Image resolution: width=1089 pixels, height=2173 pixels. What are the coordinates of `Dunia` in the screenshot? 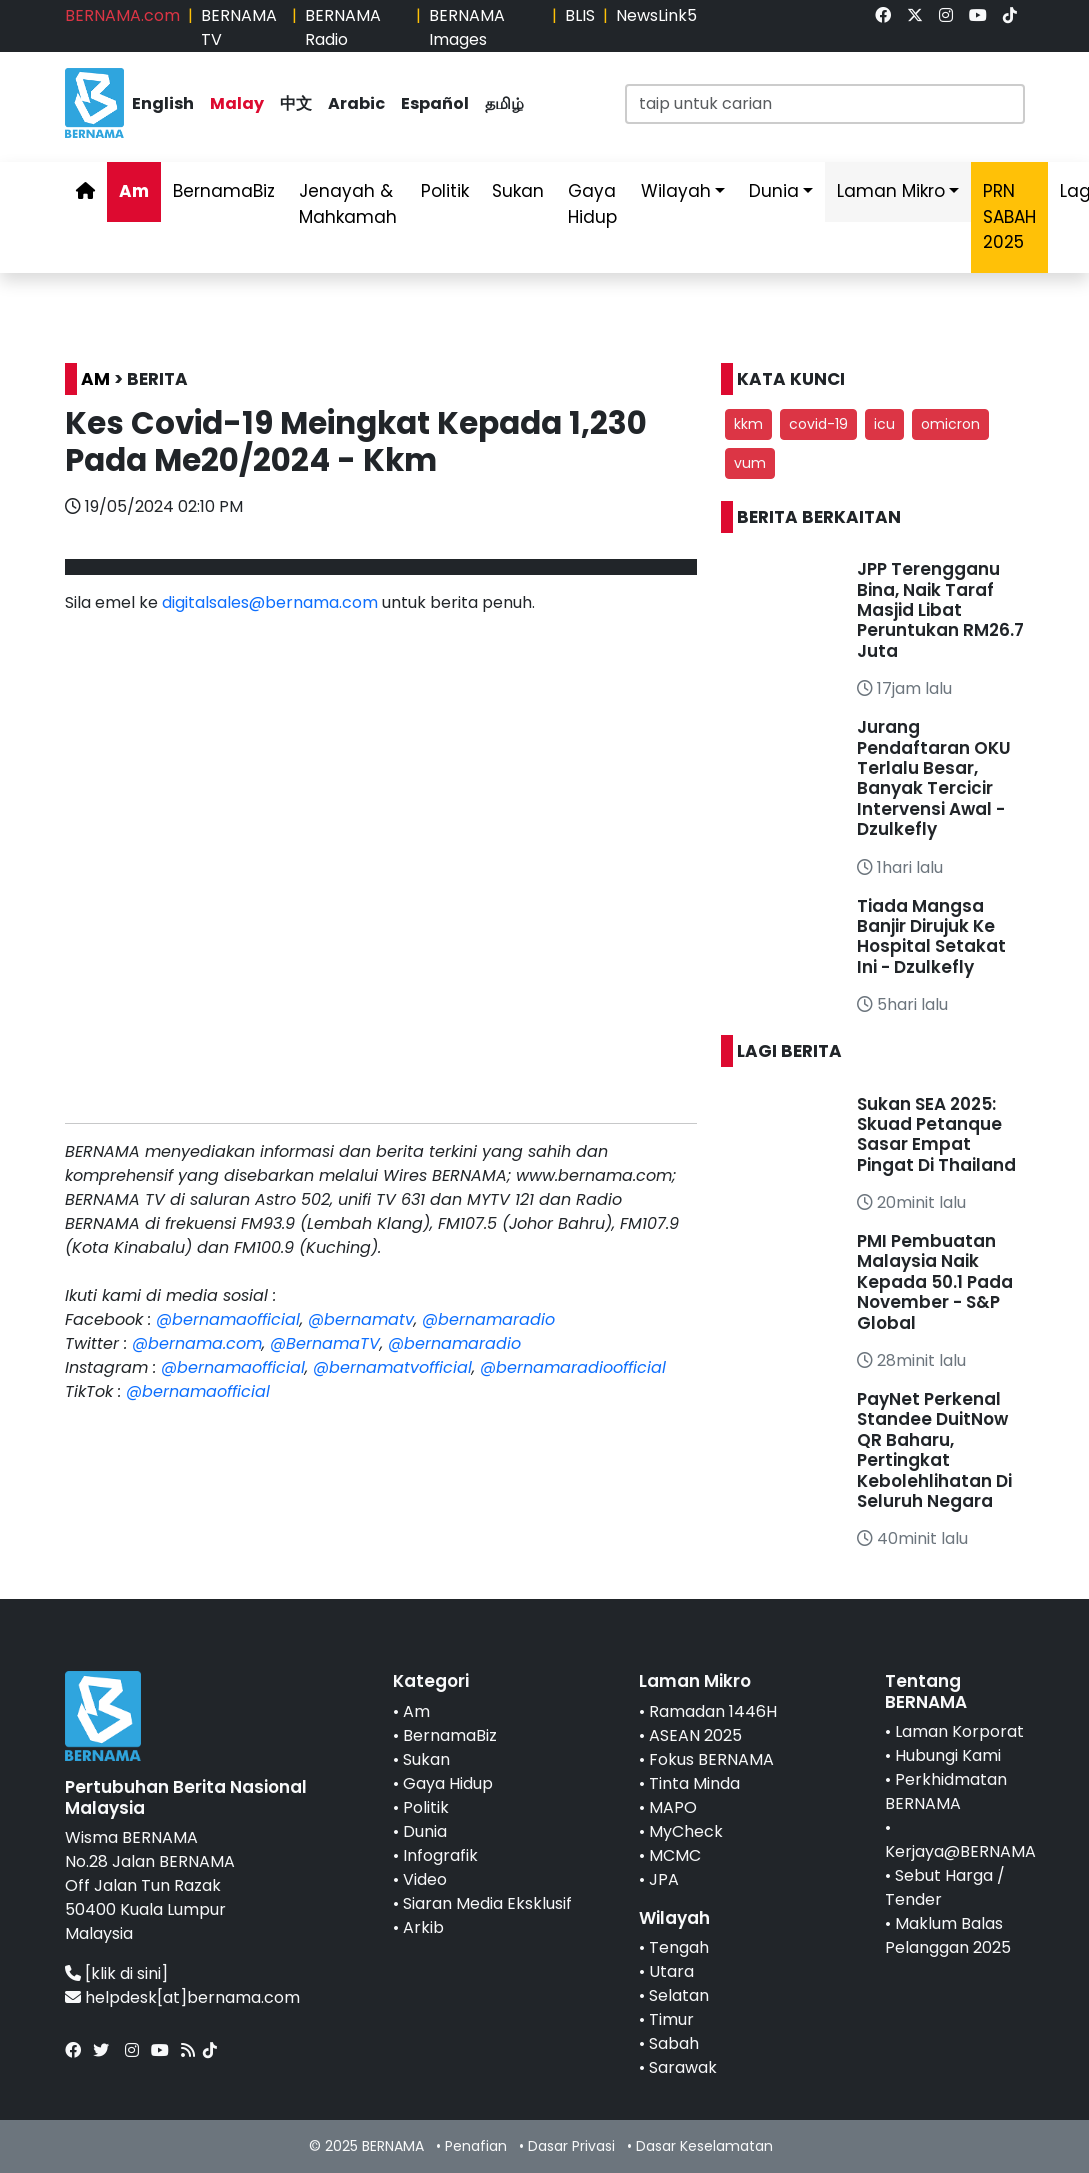 It's located at (774, 191).